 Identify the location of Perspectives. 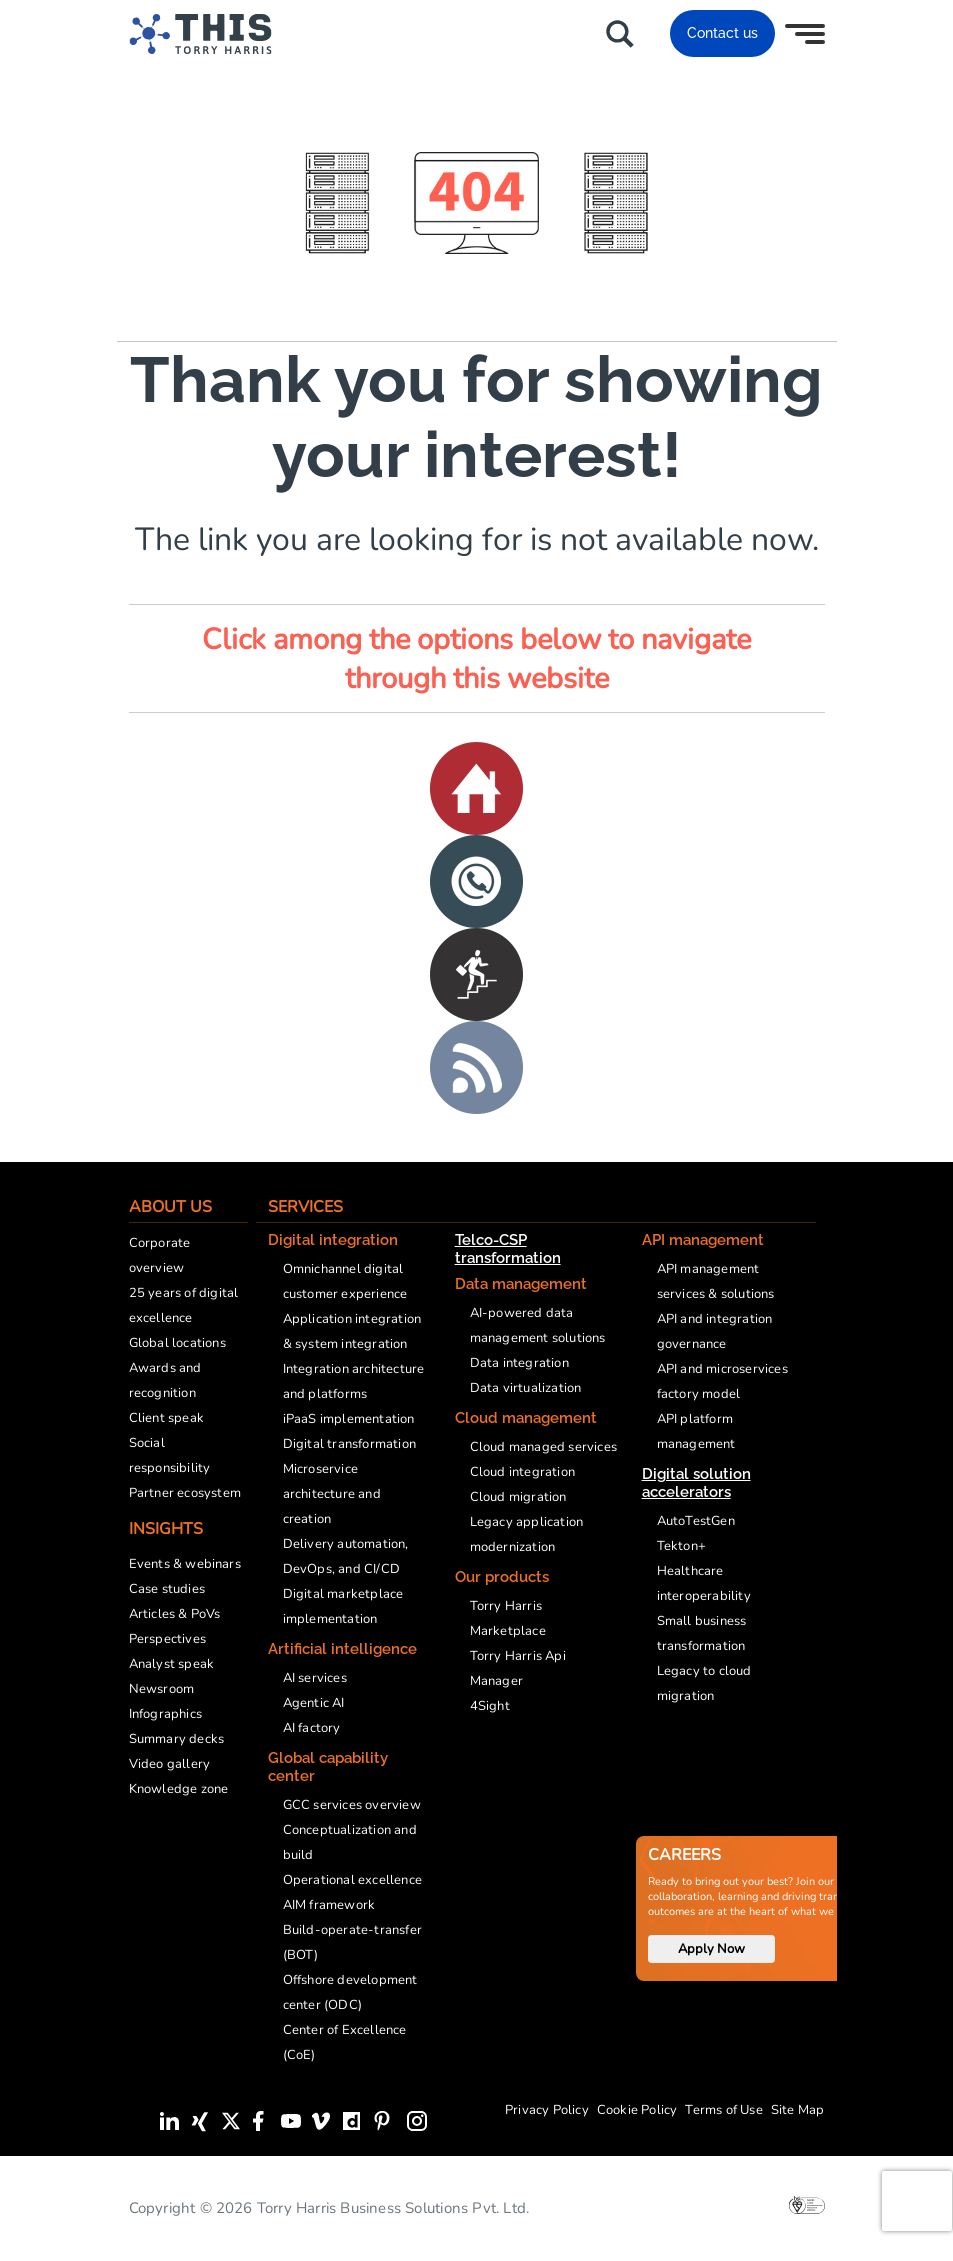
(167, 1639).